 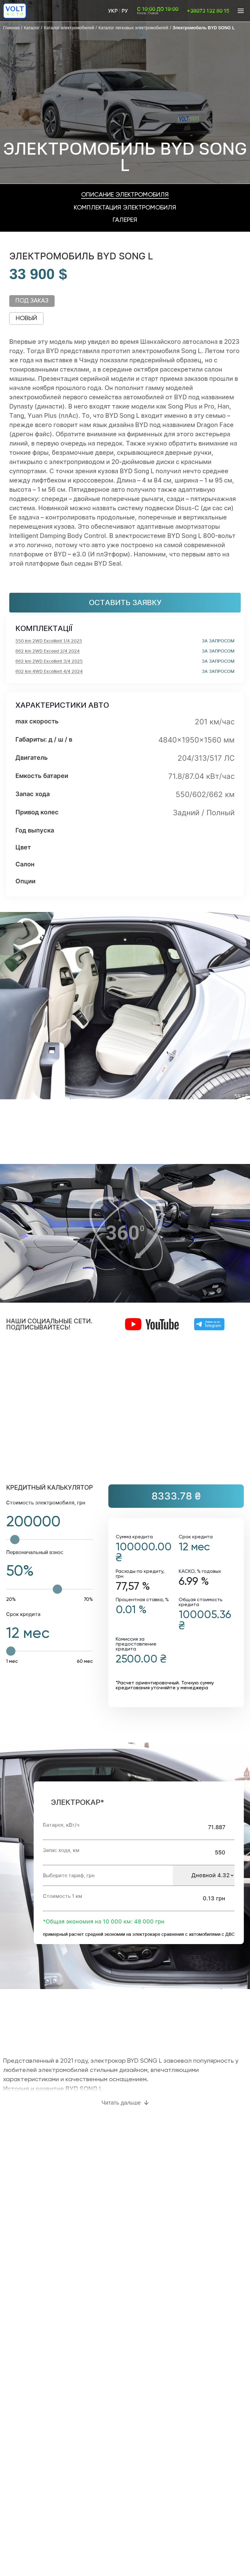 I want to click on Каталог, so click(x=32, y=28).